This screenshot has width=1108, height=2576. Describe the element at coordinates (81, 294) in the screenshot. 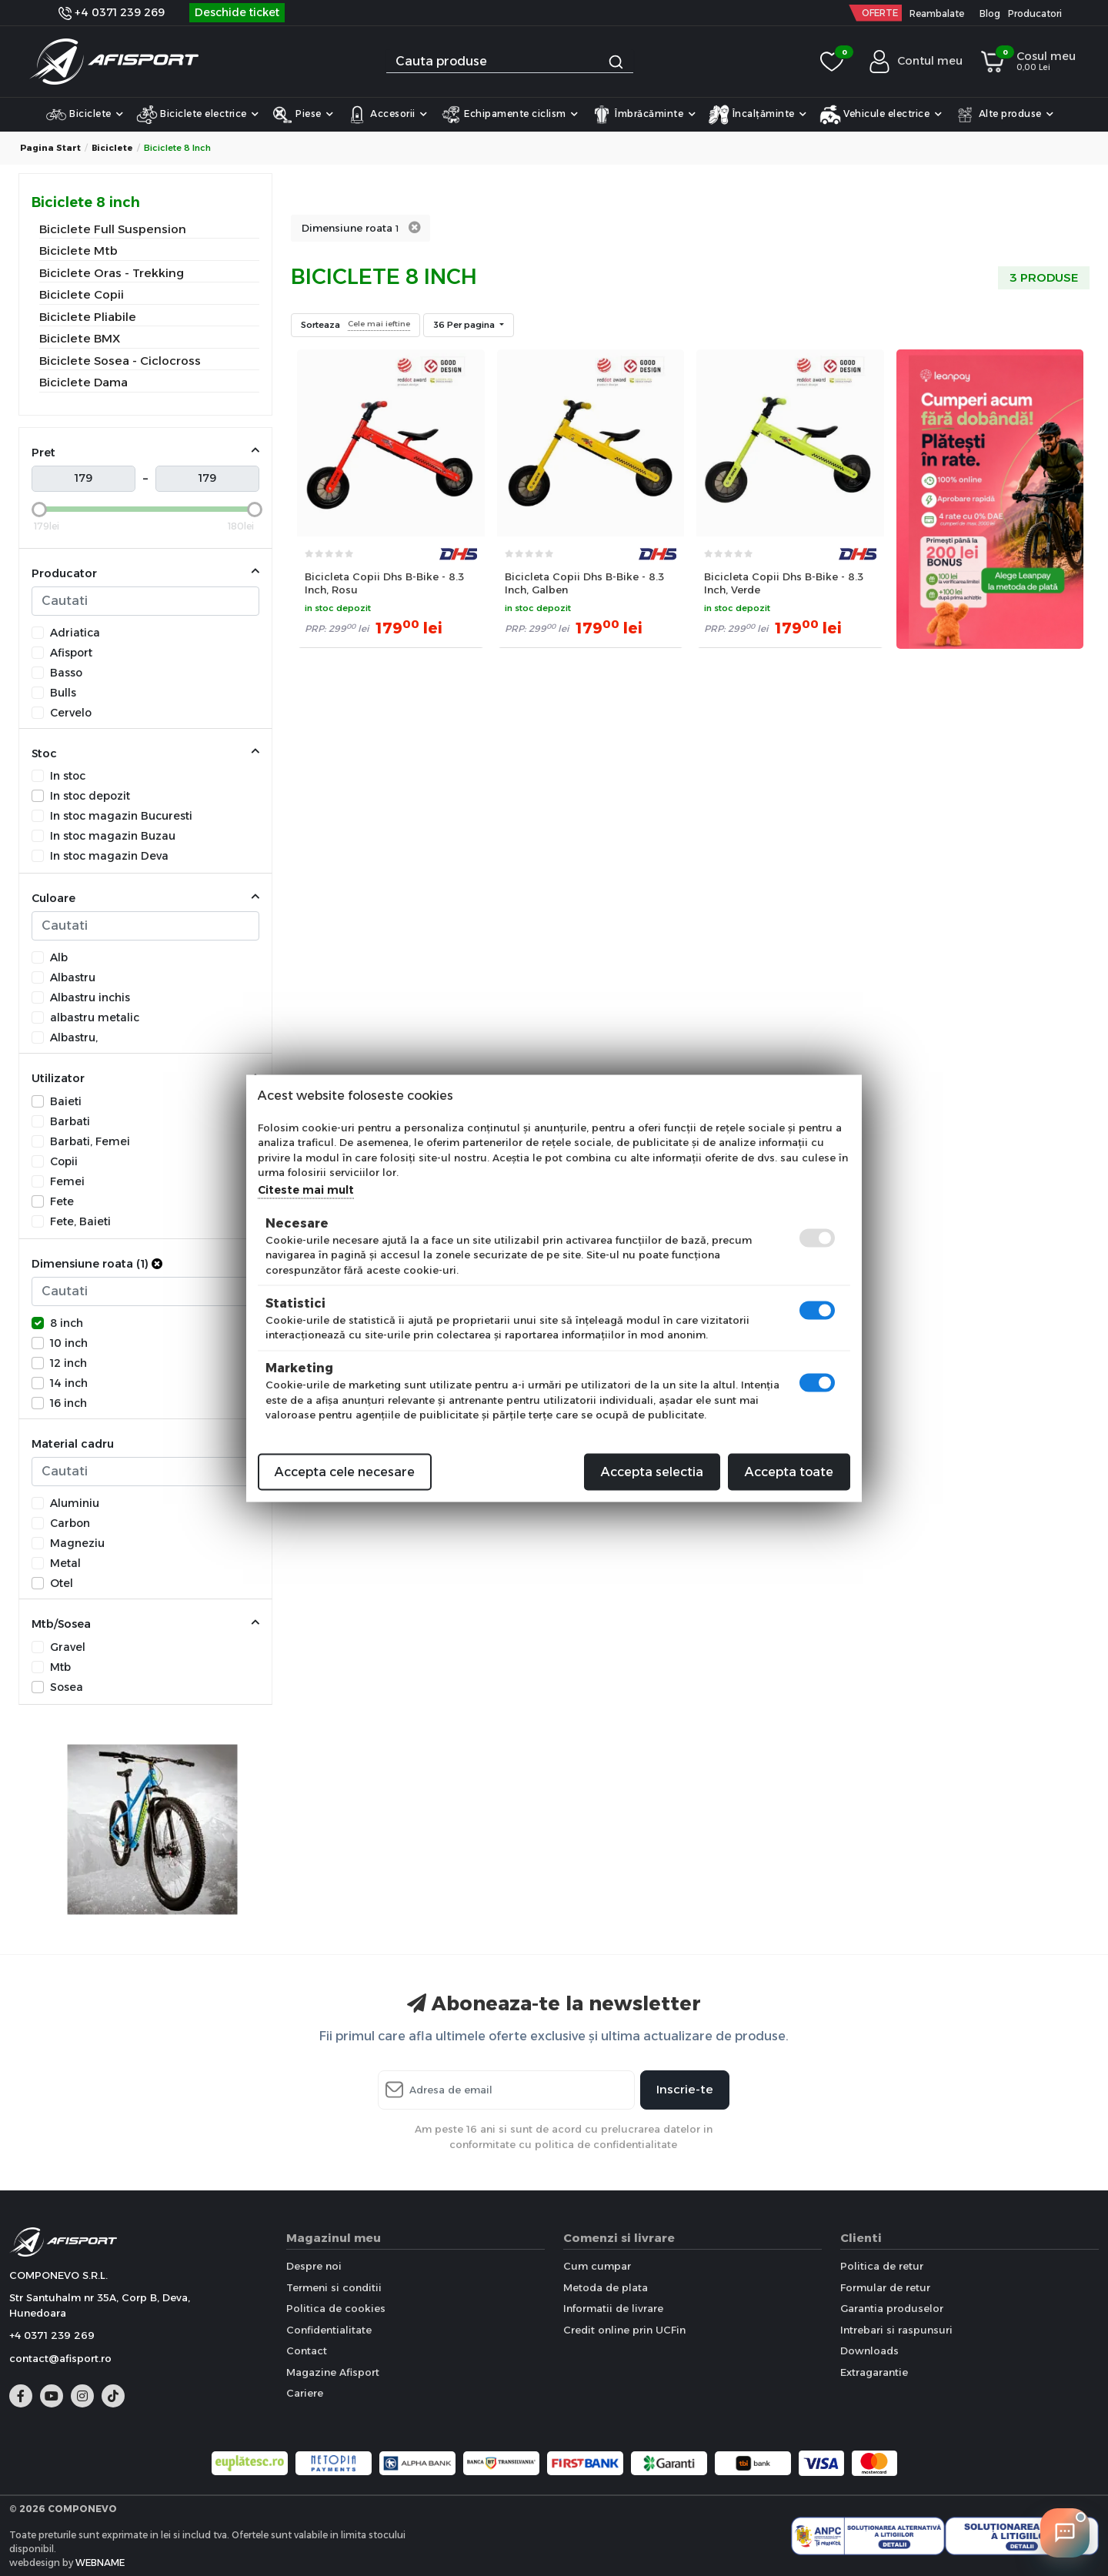

I see `Biciclete Copii` at that location.